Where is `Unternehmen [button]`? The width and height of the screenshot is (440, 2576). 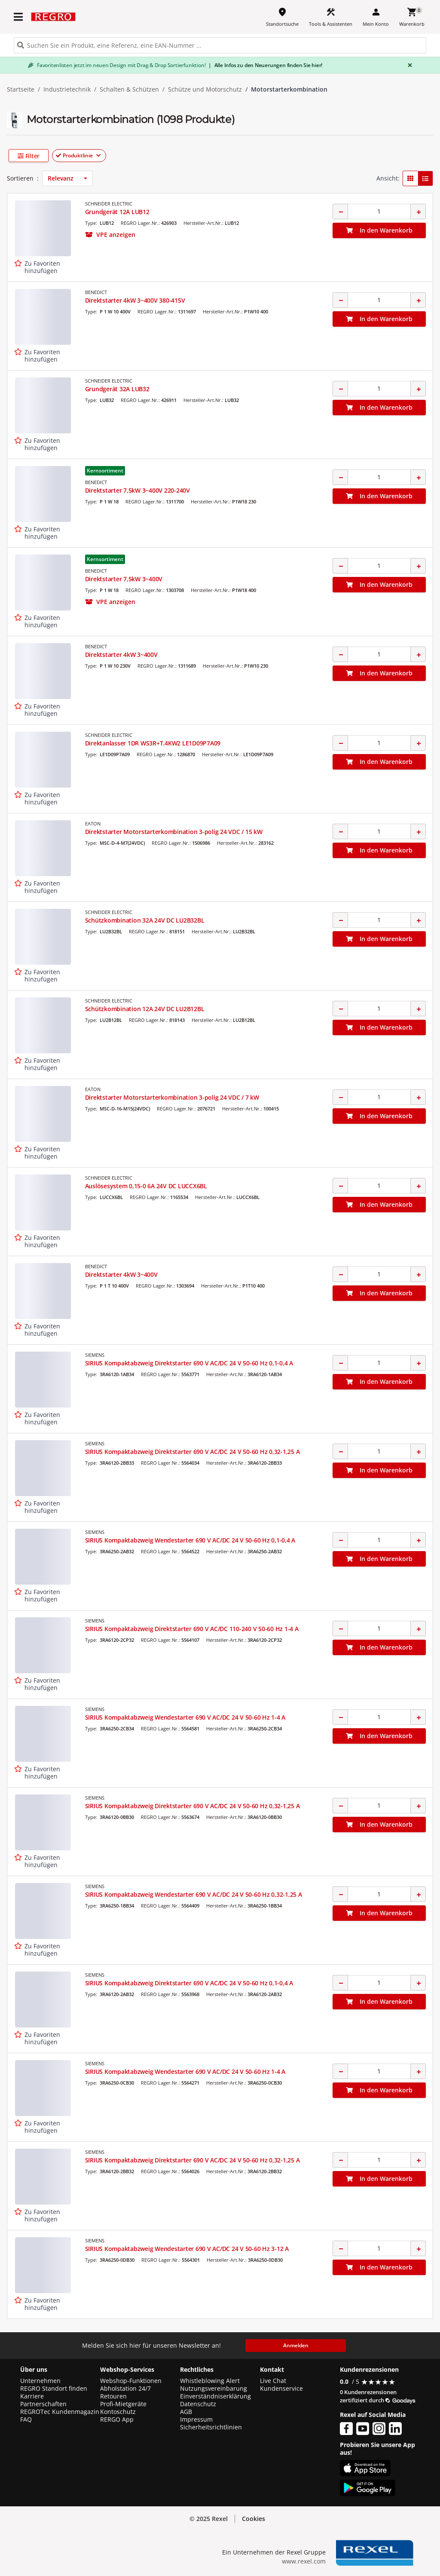 Unternehmen [button] is located at coordinates (40, 2381).